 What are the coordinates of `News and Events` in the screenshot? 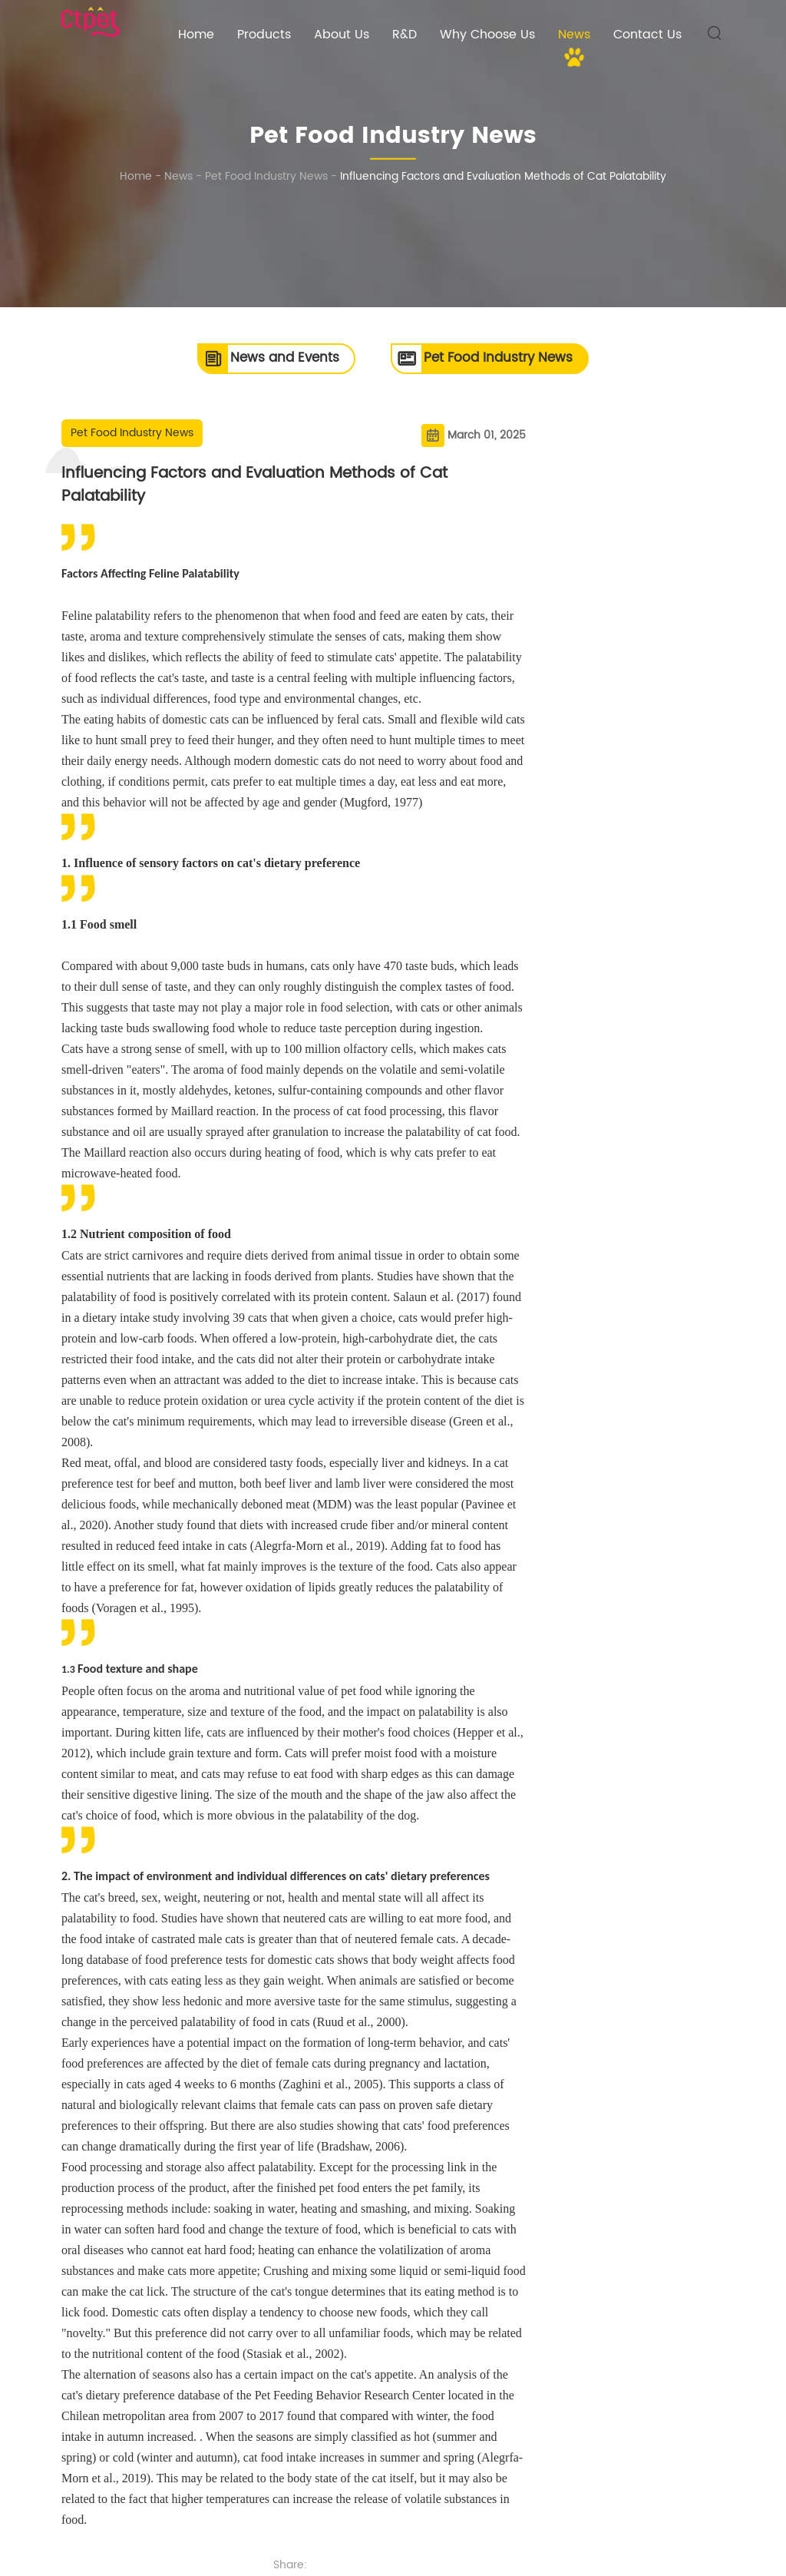 It's located at (256, 359).